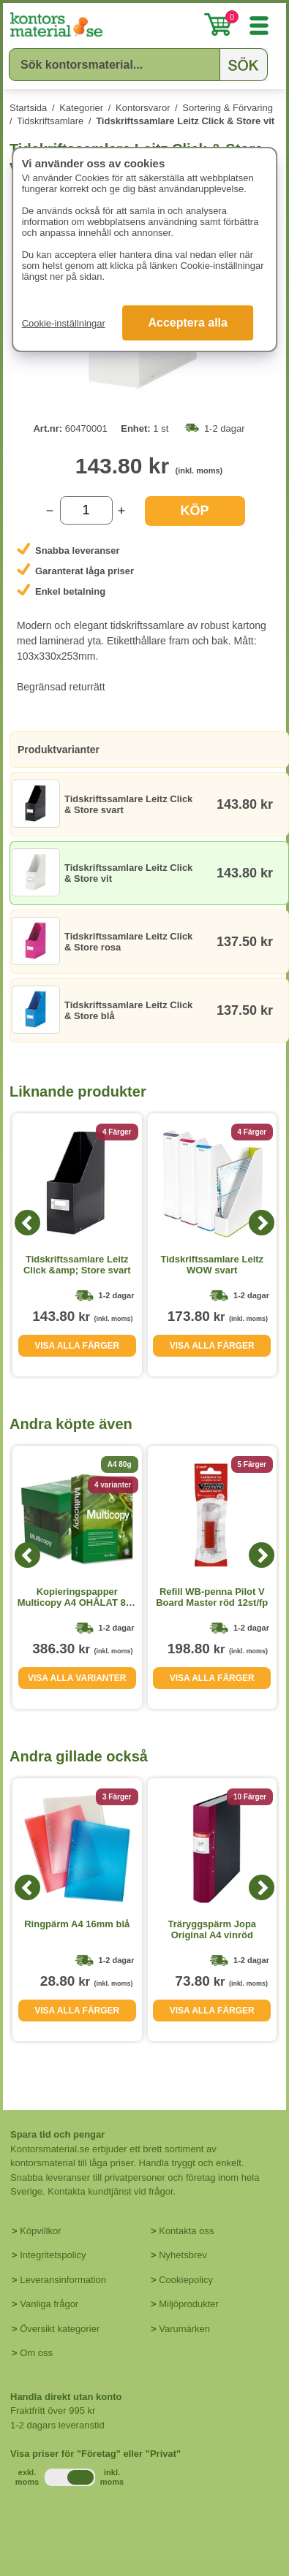 This screenshot has width=289, height=2576. What do you see at coordinates (143, 107) in the screenshot?
I see `Kontorsvaror` at bounding box center [143, 107].